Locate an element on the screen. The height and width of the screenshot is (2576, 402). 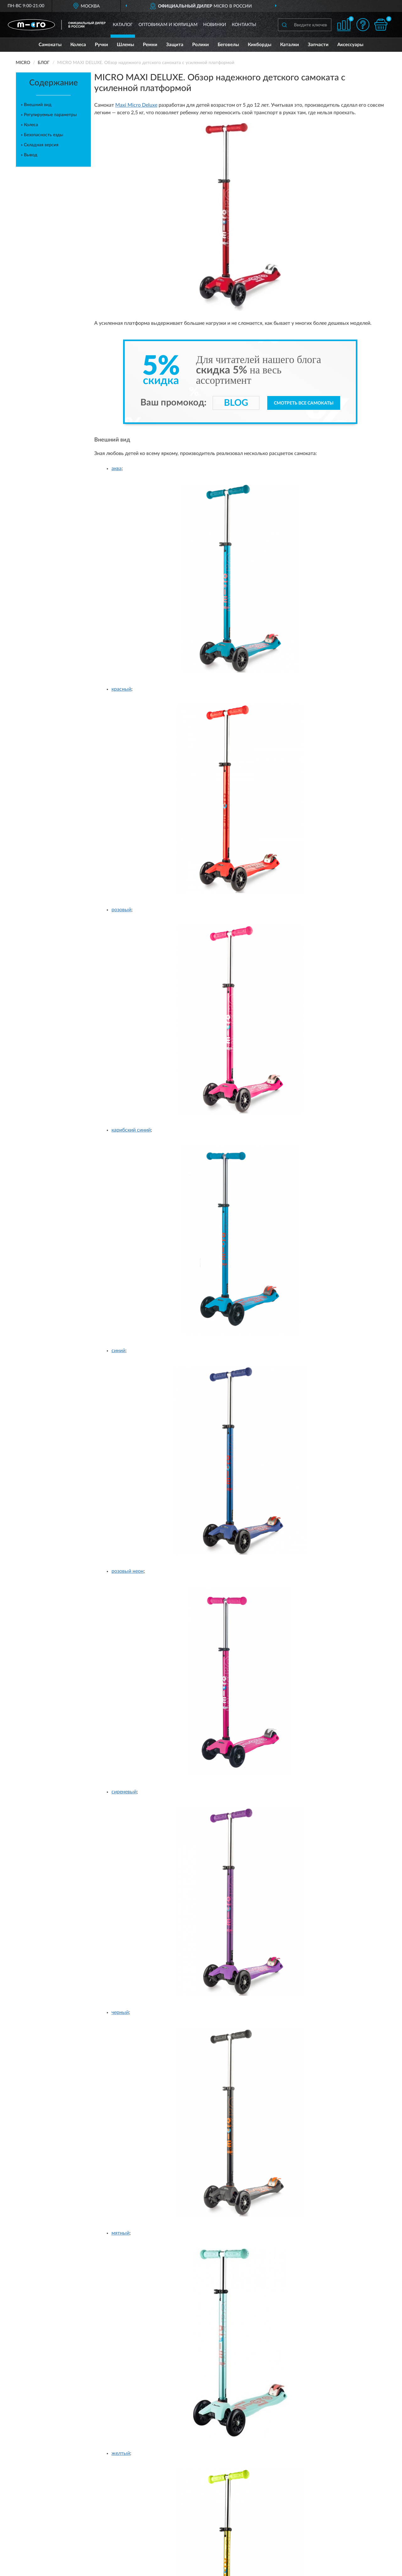
карибский синий is located at coordinates (131, 1130).